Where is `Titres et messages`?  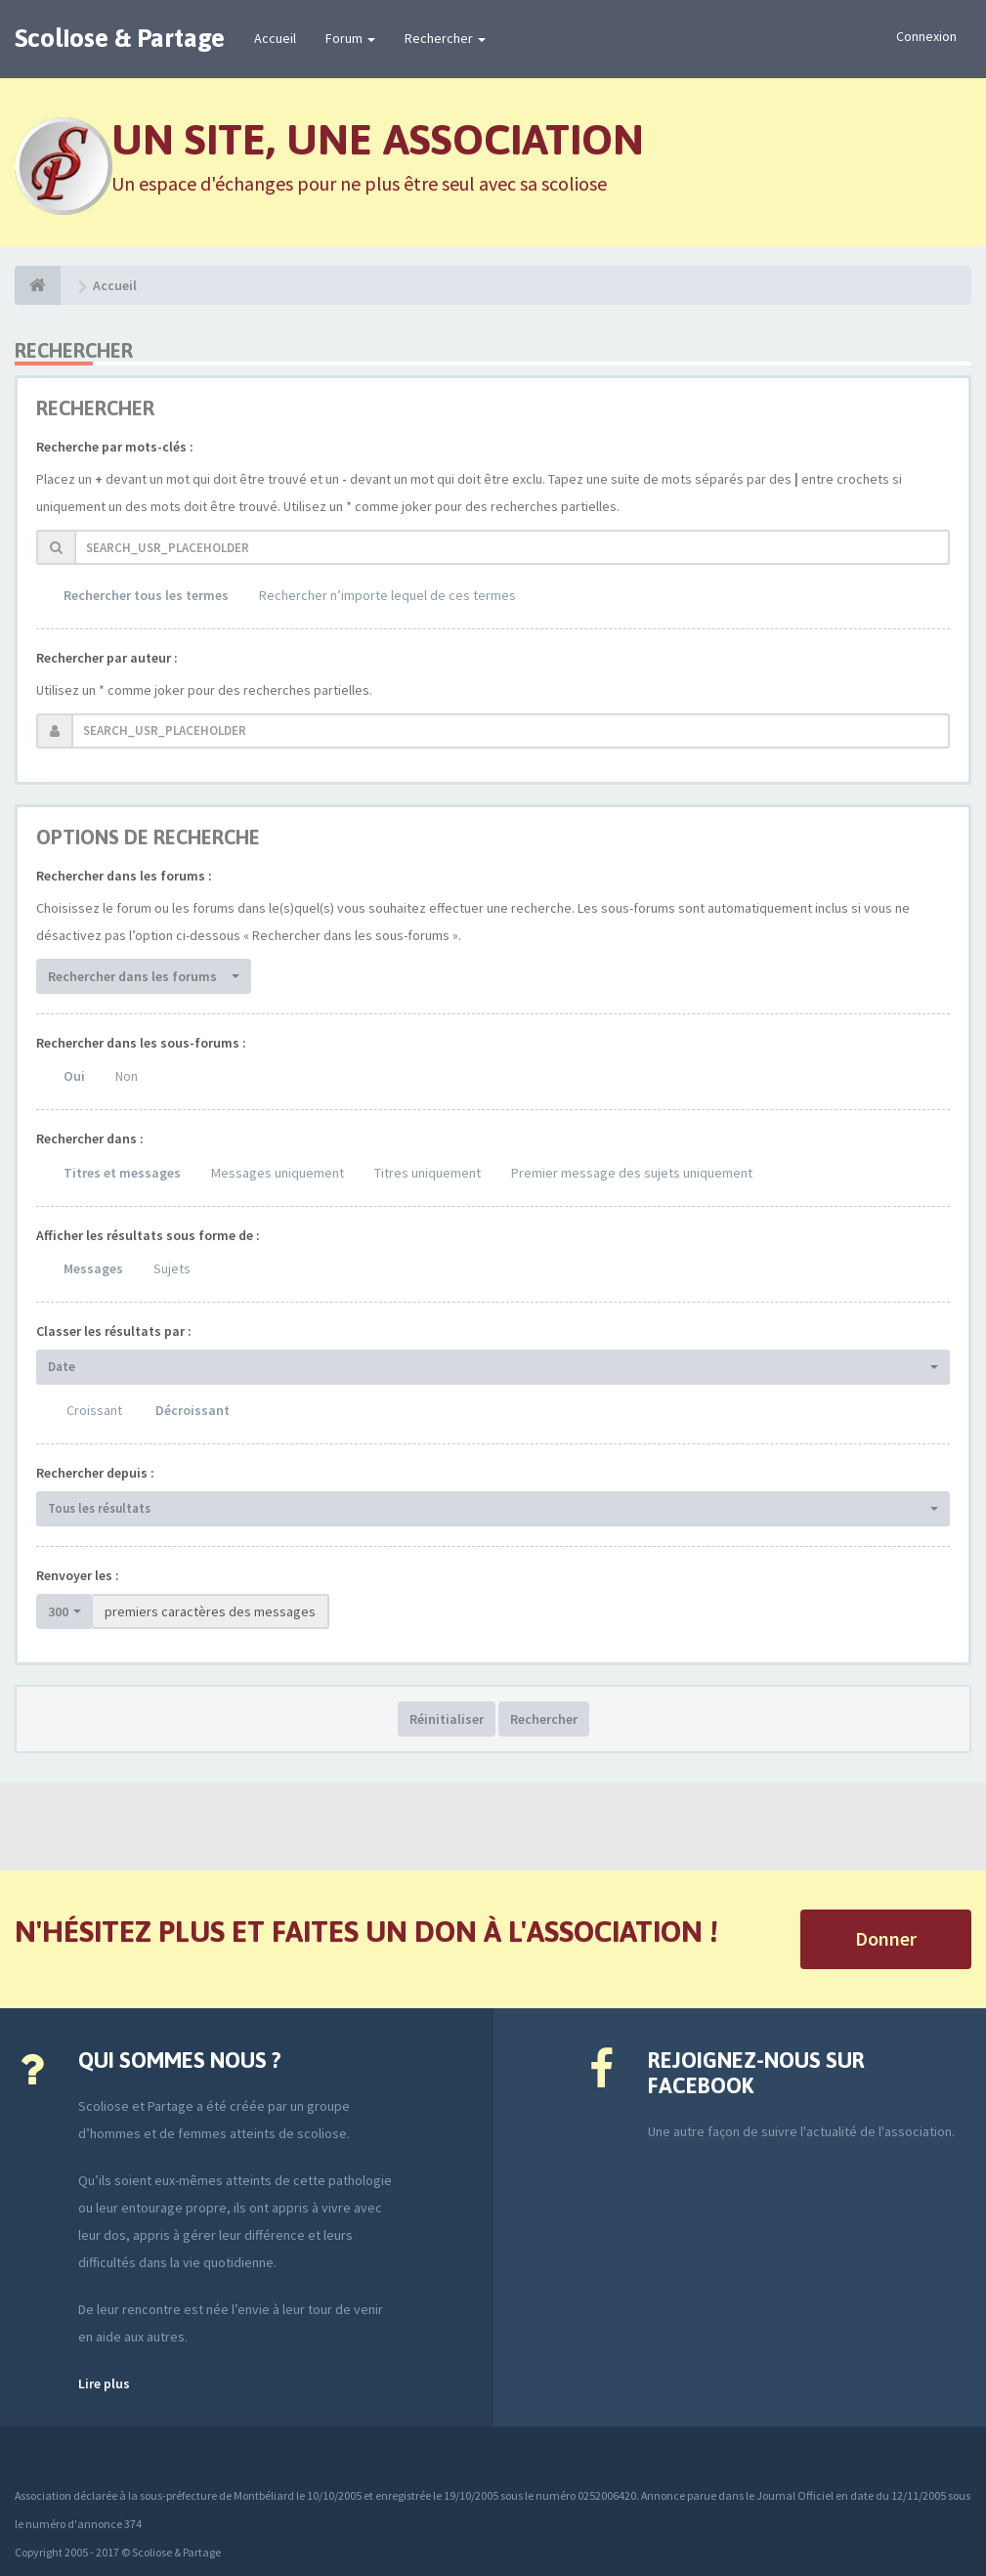
Titres et messages is located at coordinates (122, 1172).